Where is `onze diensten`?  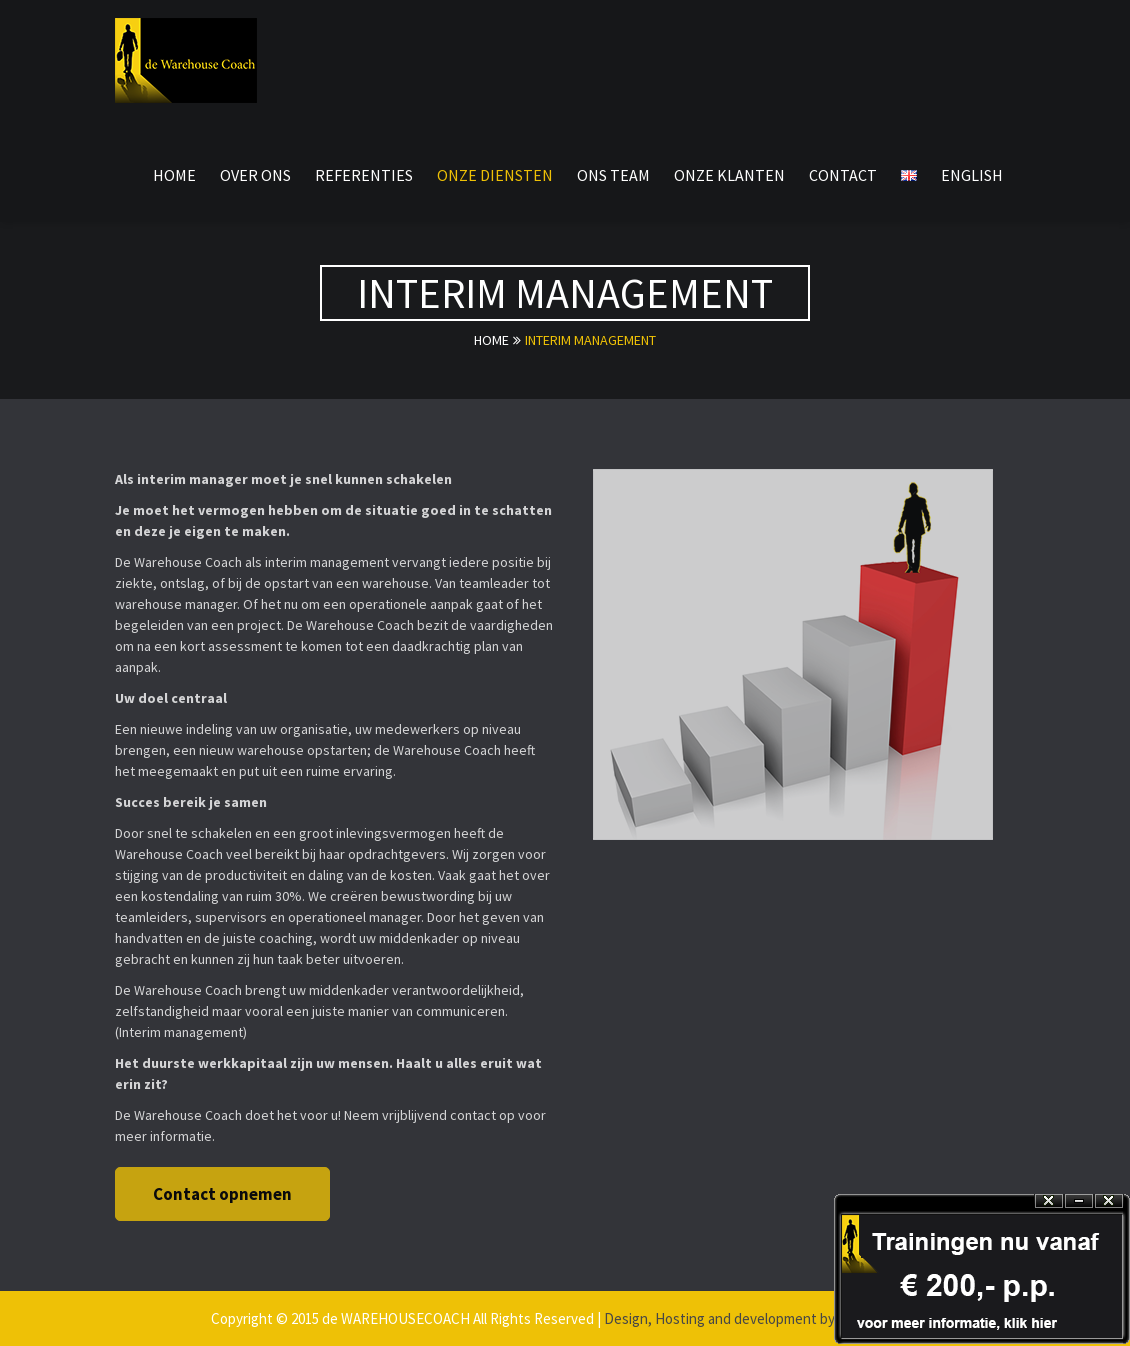
onze diensten is located at coordinates (495, 175).